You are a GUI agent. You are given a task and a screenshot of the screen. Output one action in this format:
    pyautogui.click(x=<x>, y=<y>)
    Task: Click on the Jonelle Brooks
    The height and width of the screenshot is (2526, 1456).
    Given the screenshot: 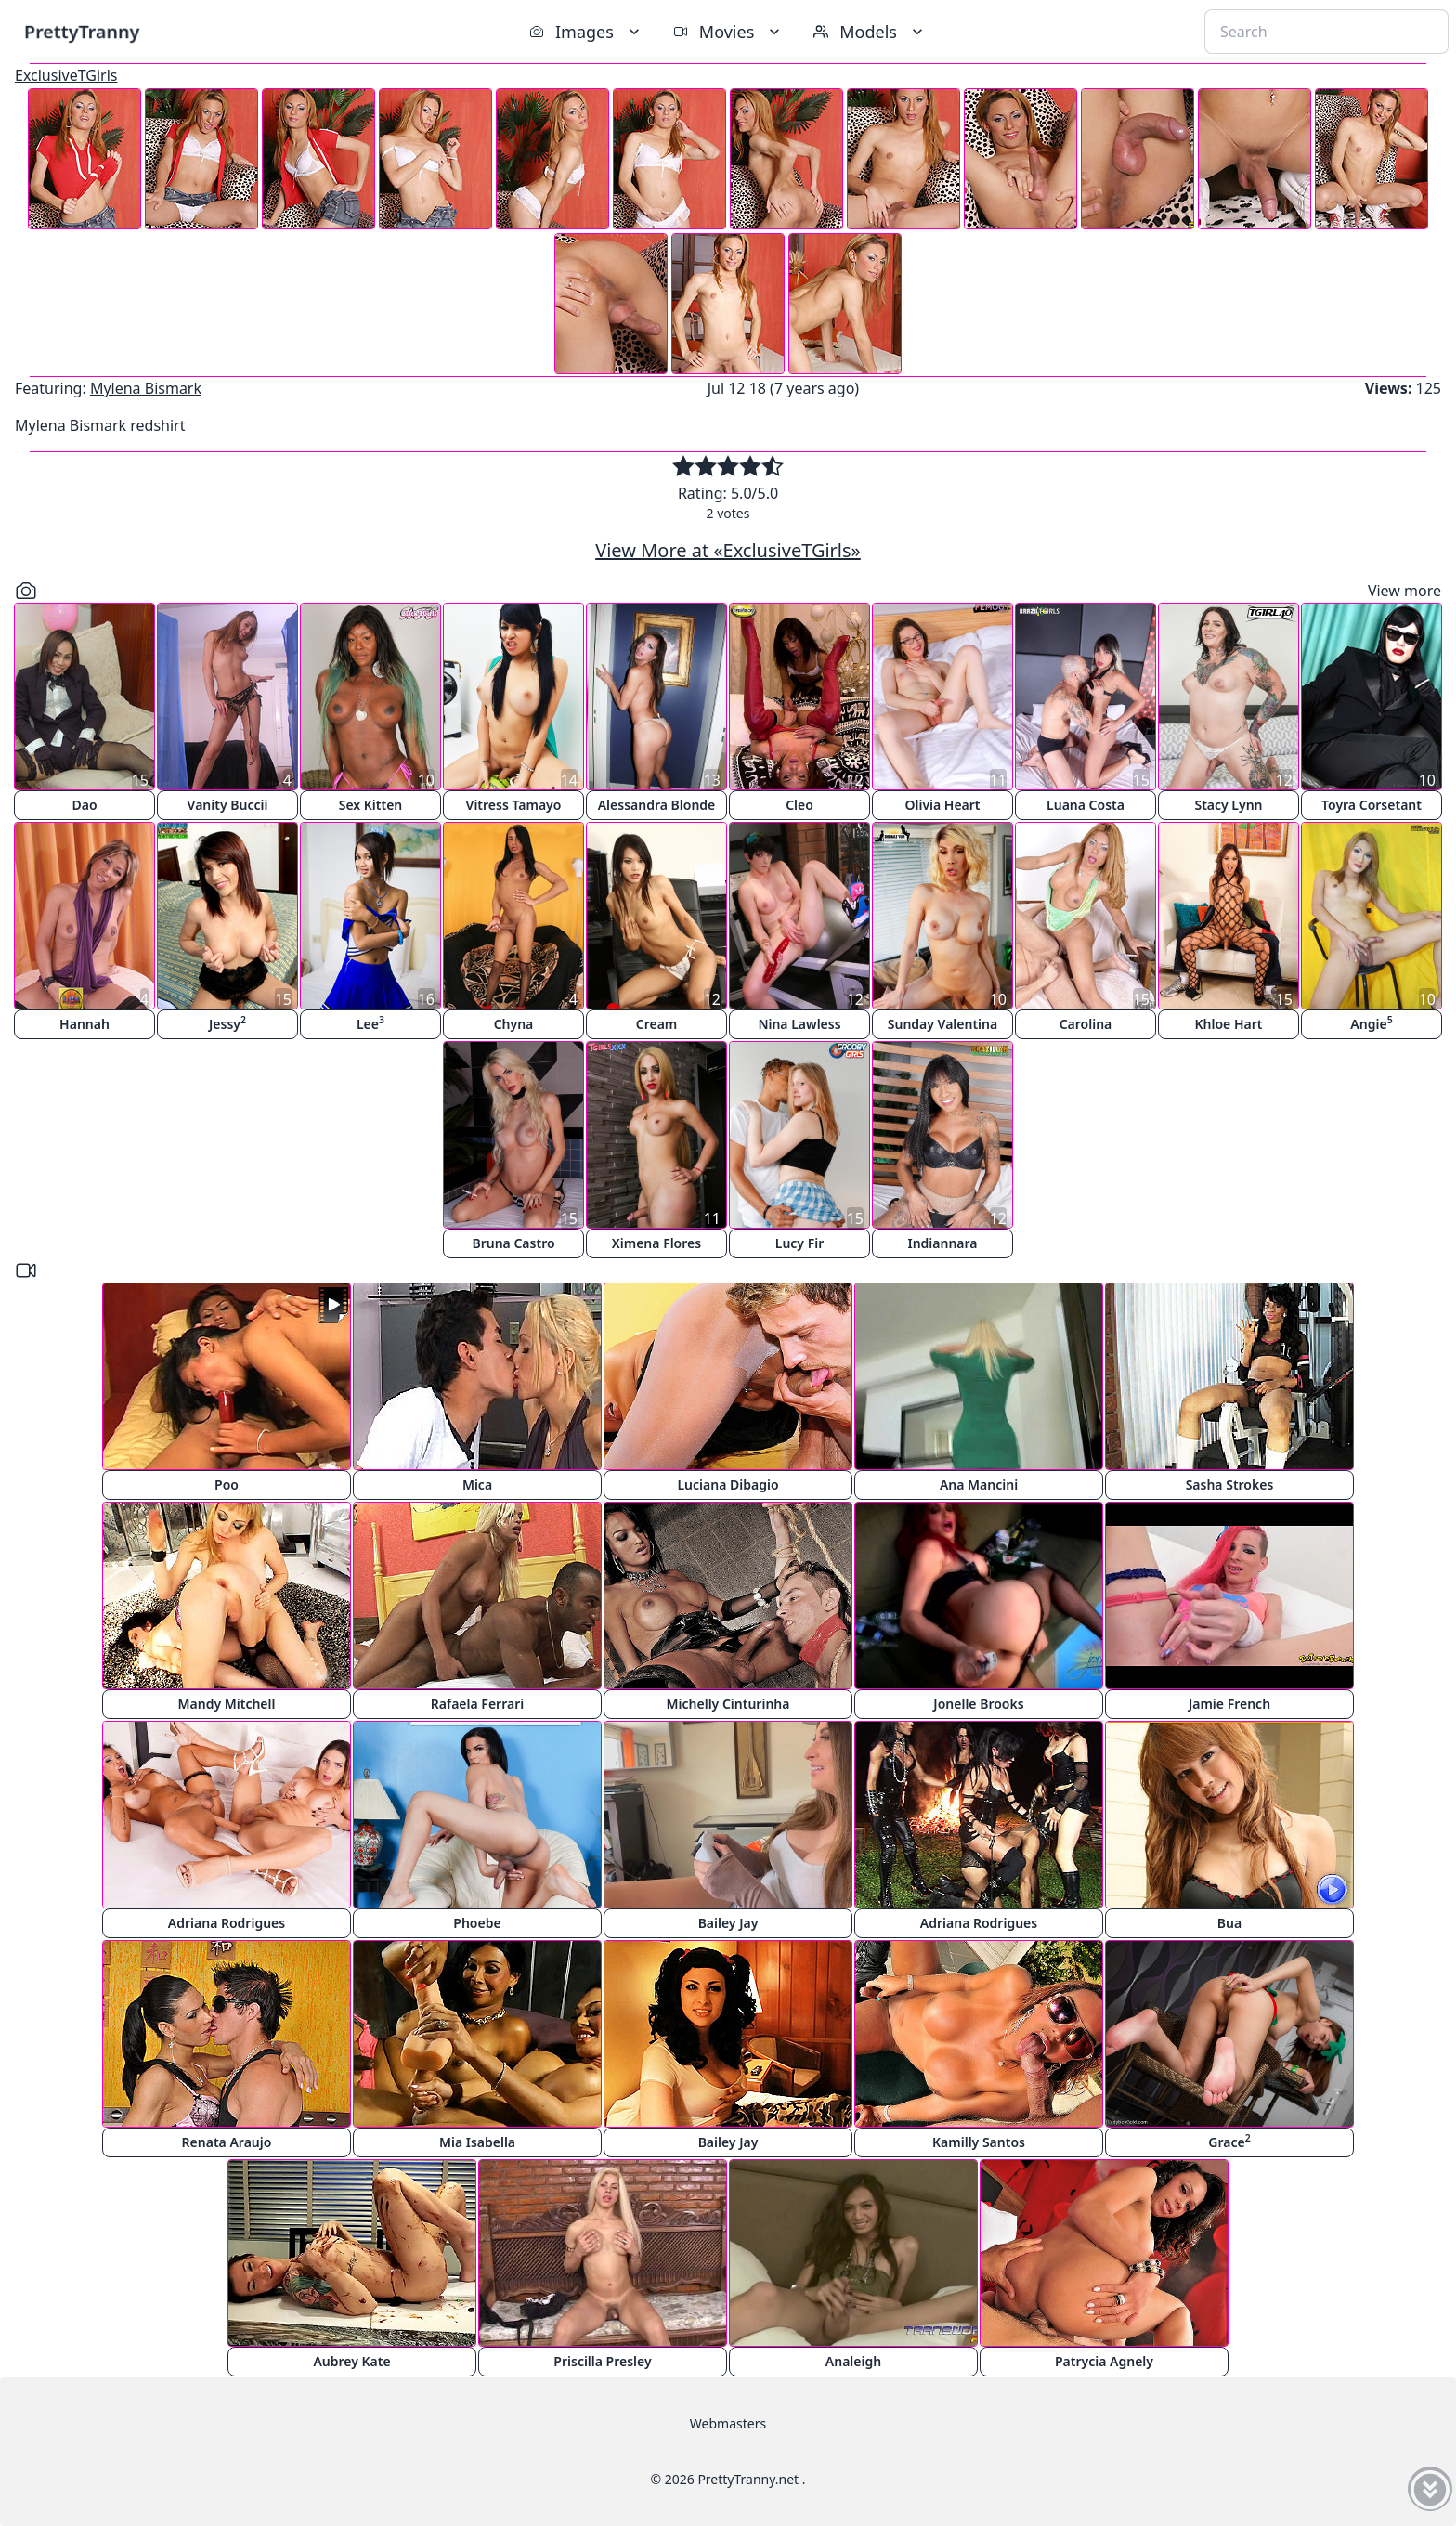 What is the action you would take?
    pyautogui.click(x=978, y=1703)
    